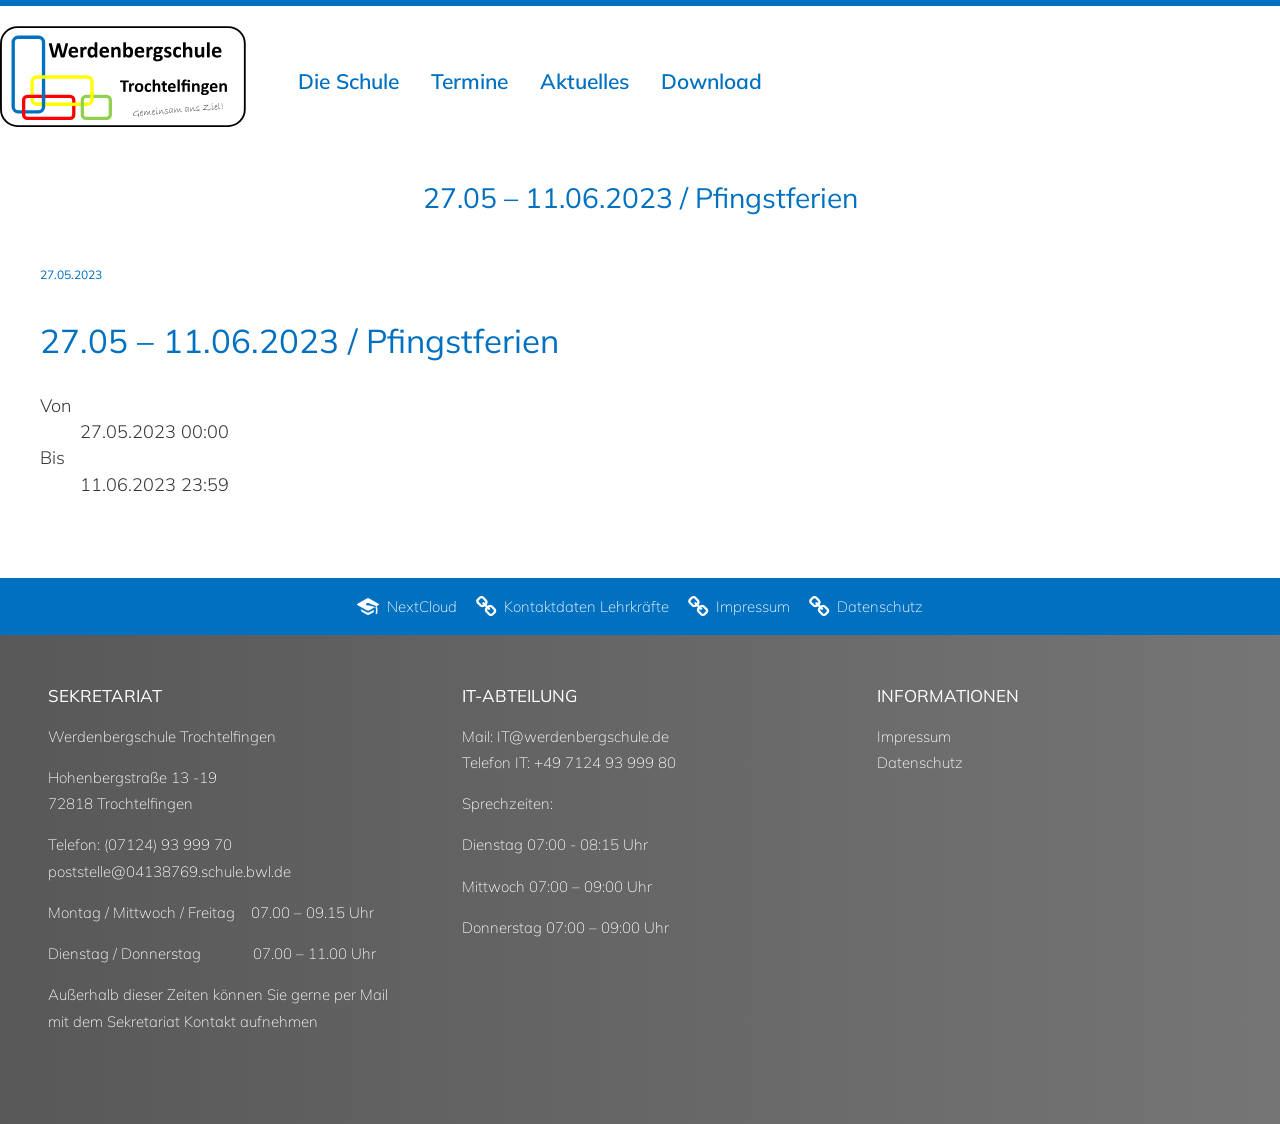 The image size is (1280, 1124). I want to click on poststelle@04138769.schule.bwl.de, so click(169, 871).